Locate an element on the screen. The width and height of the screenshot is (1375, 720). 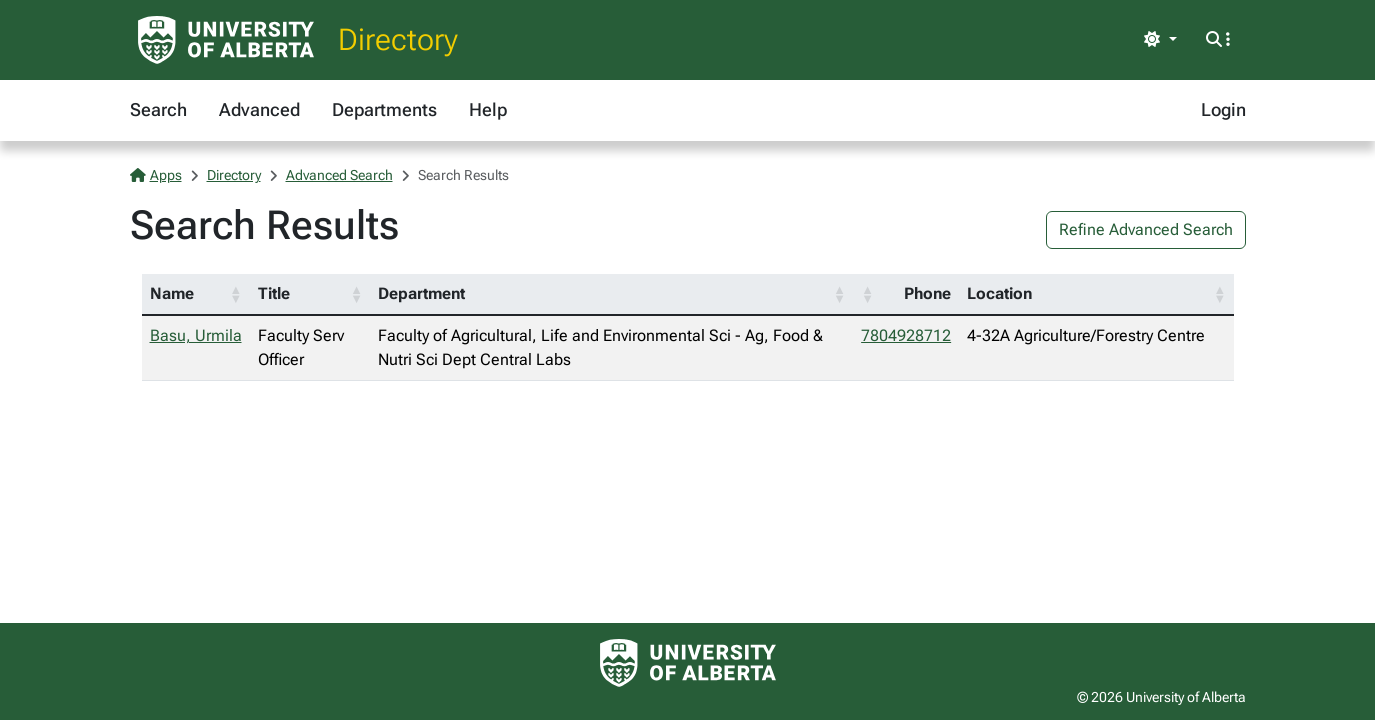
Basu, Urmila is located at coordinates (196, 335).